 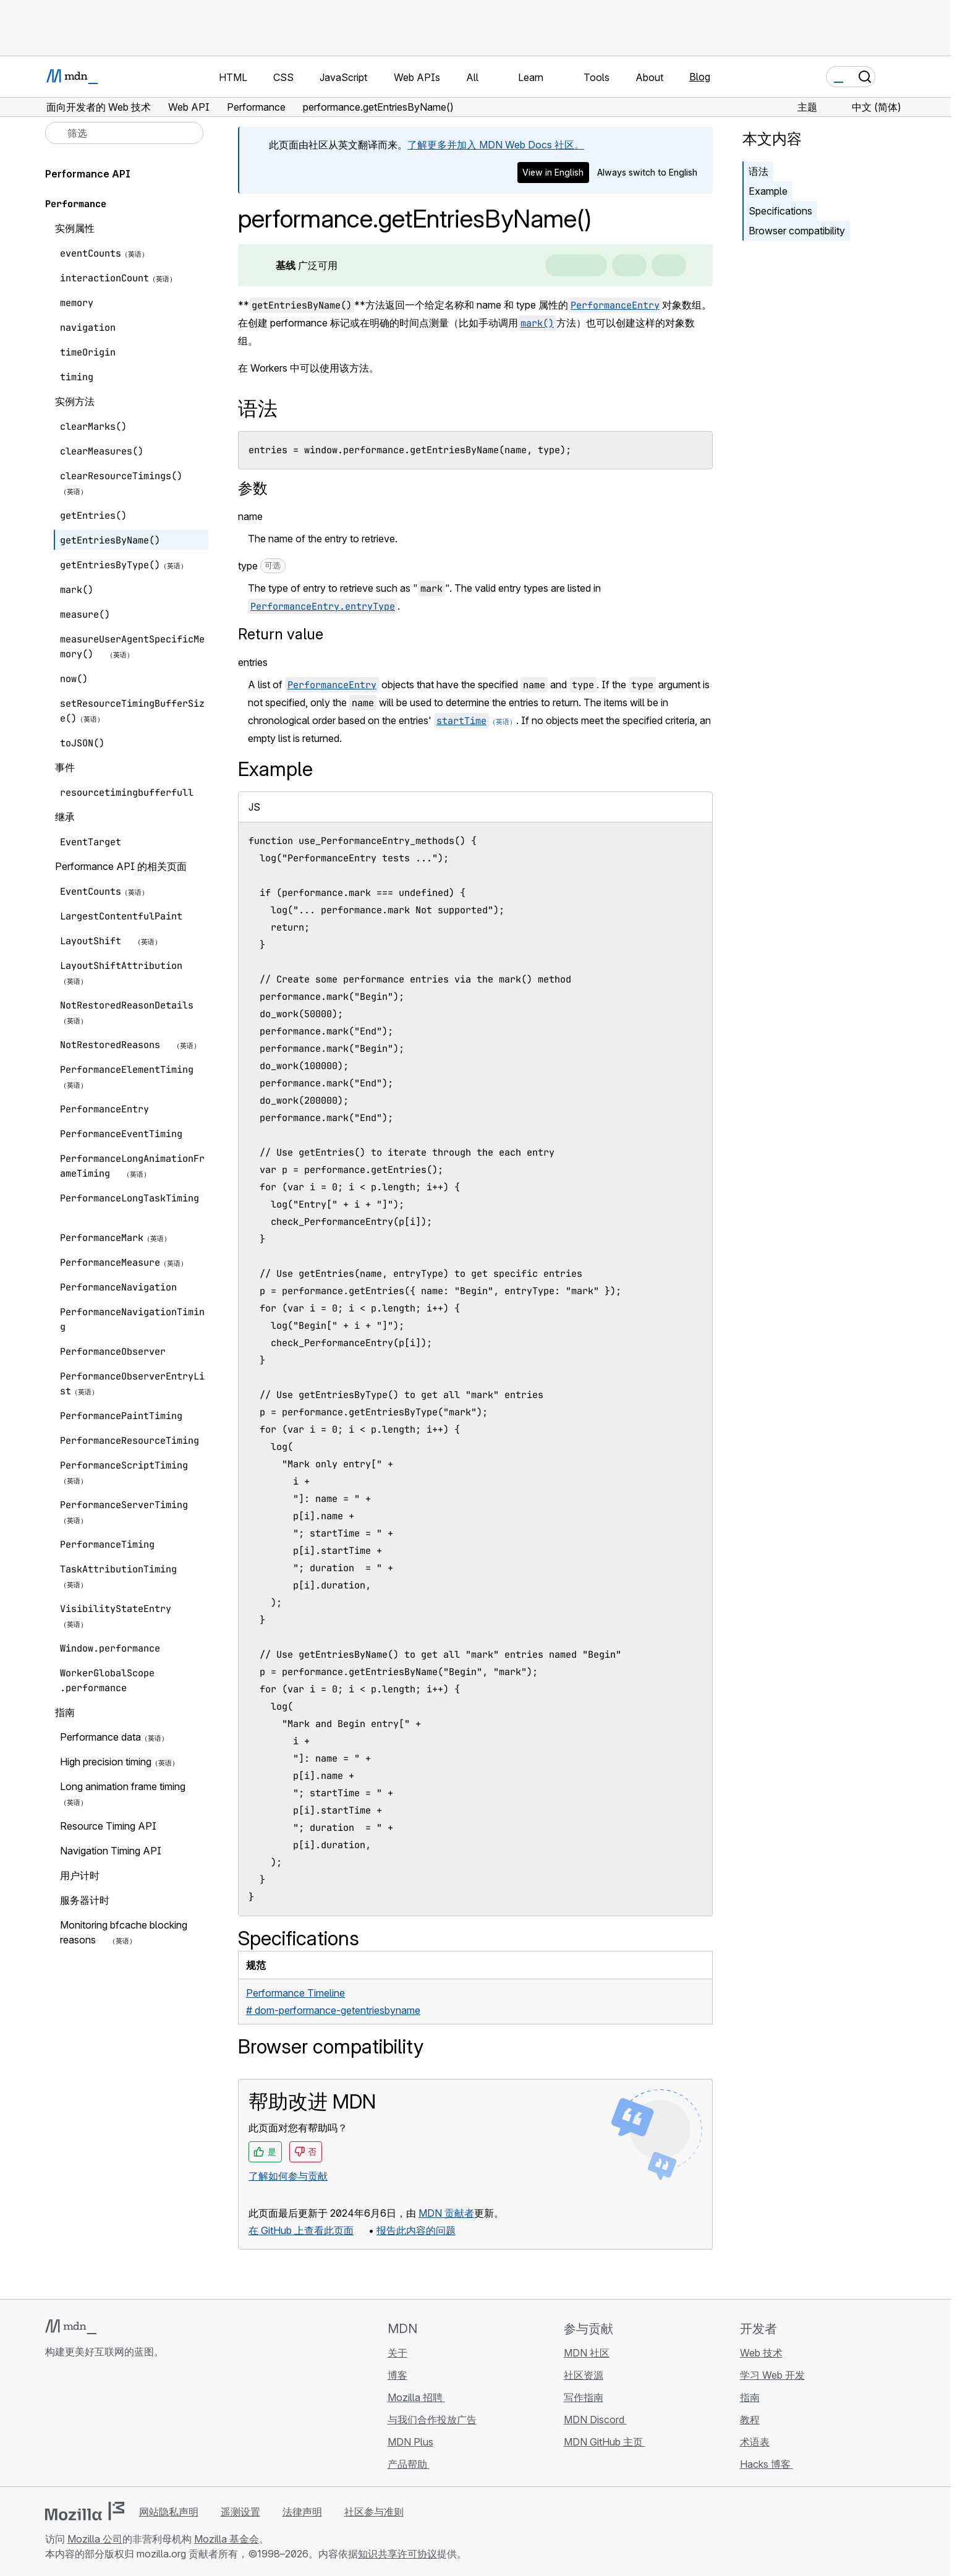 I want to click on 报告此内容的问题, so click(x=416, y=2230).